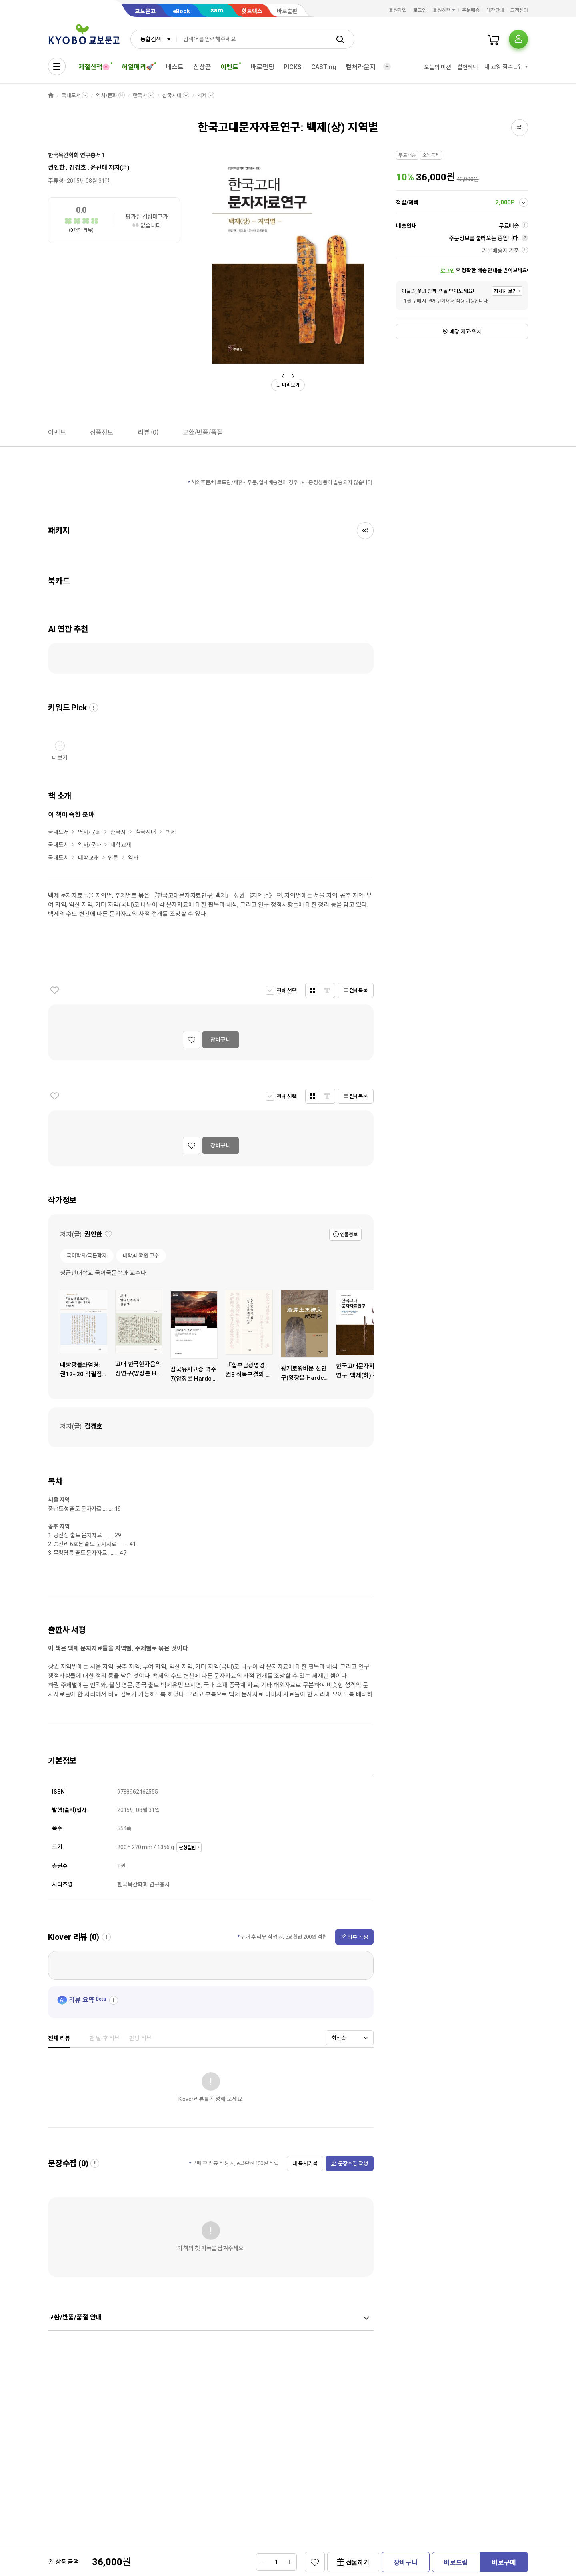 Image resolution: width=576 pixels, height=2576 pixels. What do you see at coordinates (87, 1256) in the screenshot?
I see `국어학자/국문학자` at bounding box center [87, 1256].